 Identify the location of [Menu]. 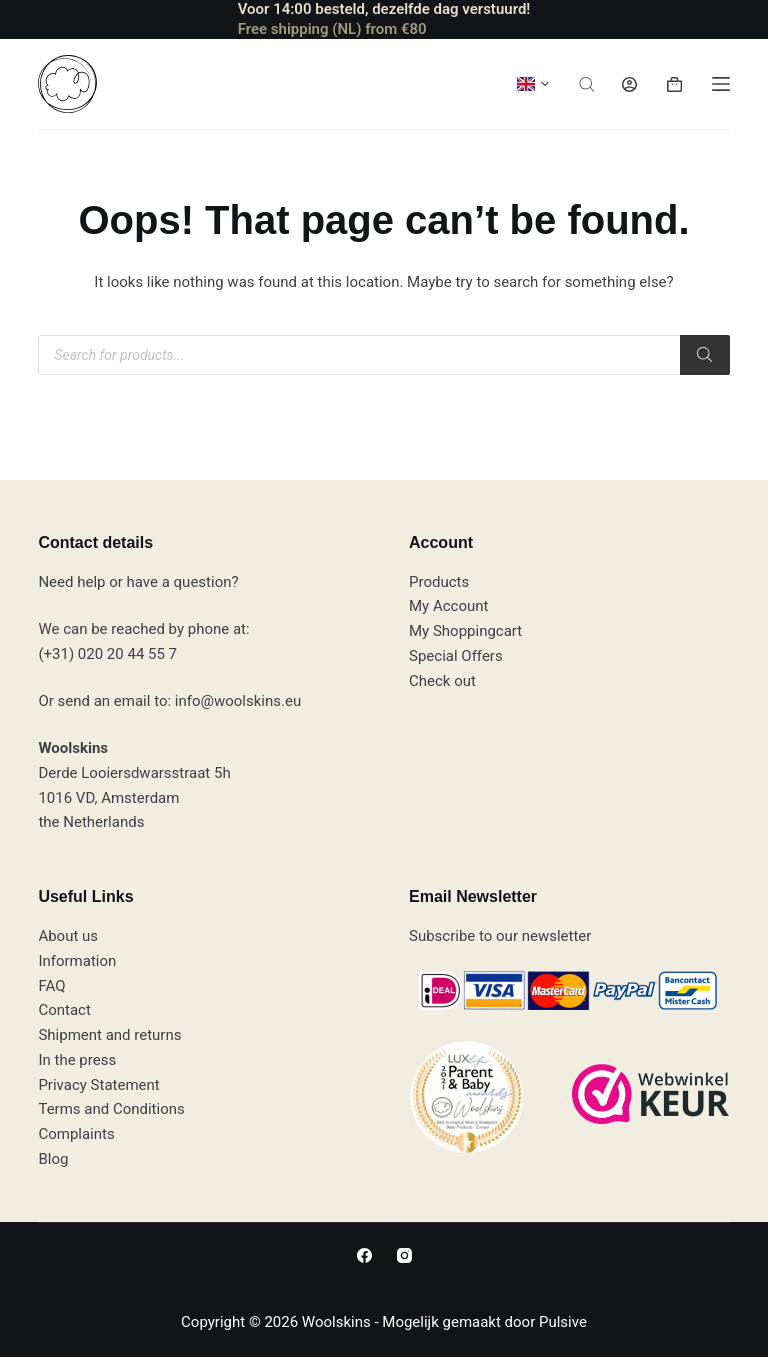
(721, 84).